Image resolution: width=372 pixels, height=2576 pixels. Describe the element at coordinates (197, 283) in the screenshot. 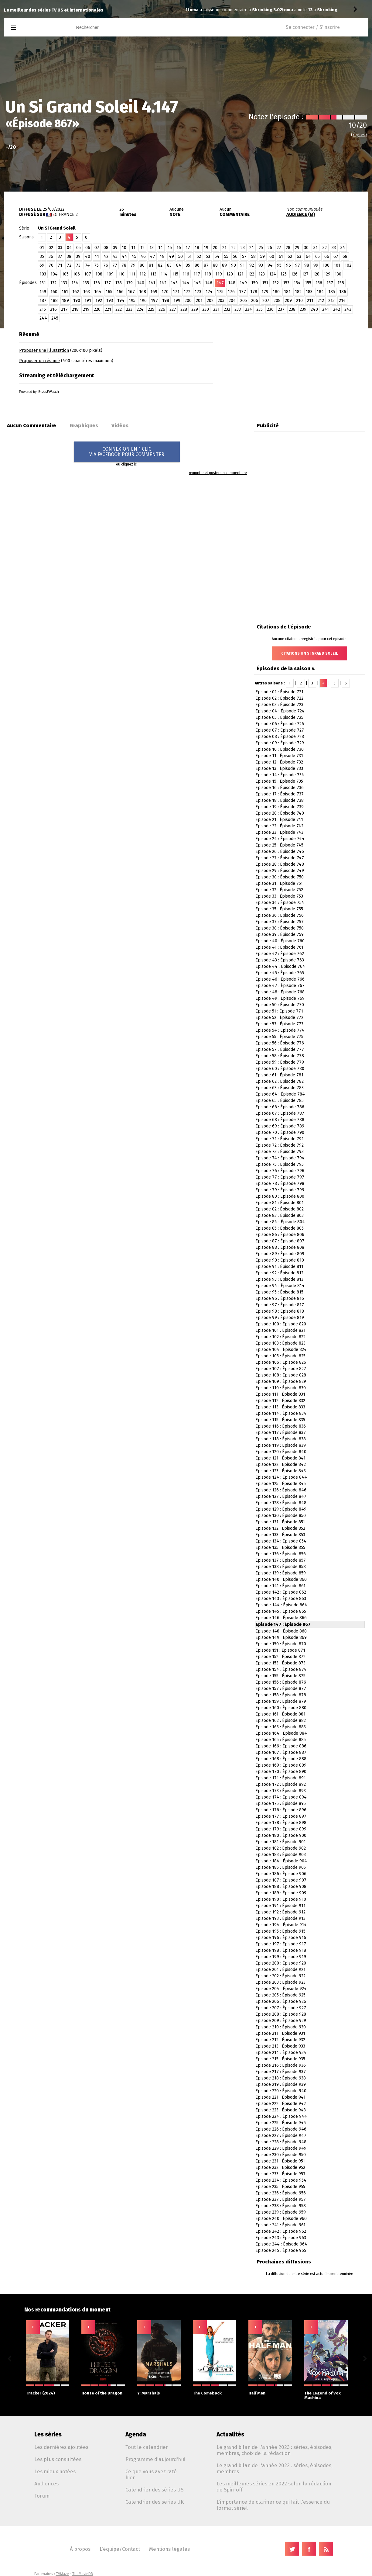

I see `145` at that location.